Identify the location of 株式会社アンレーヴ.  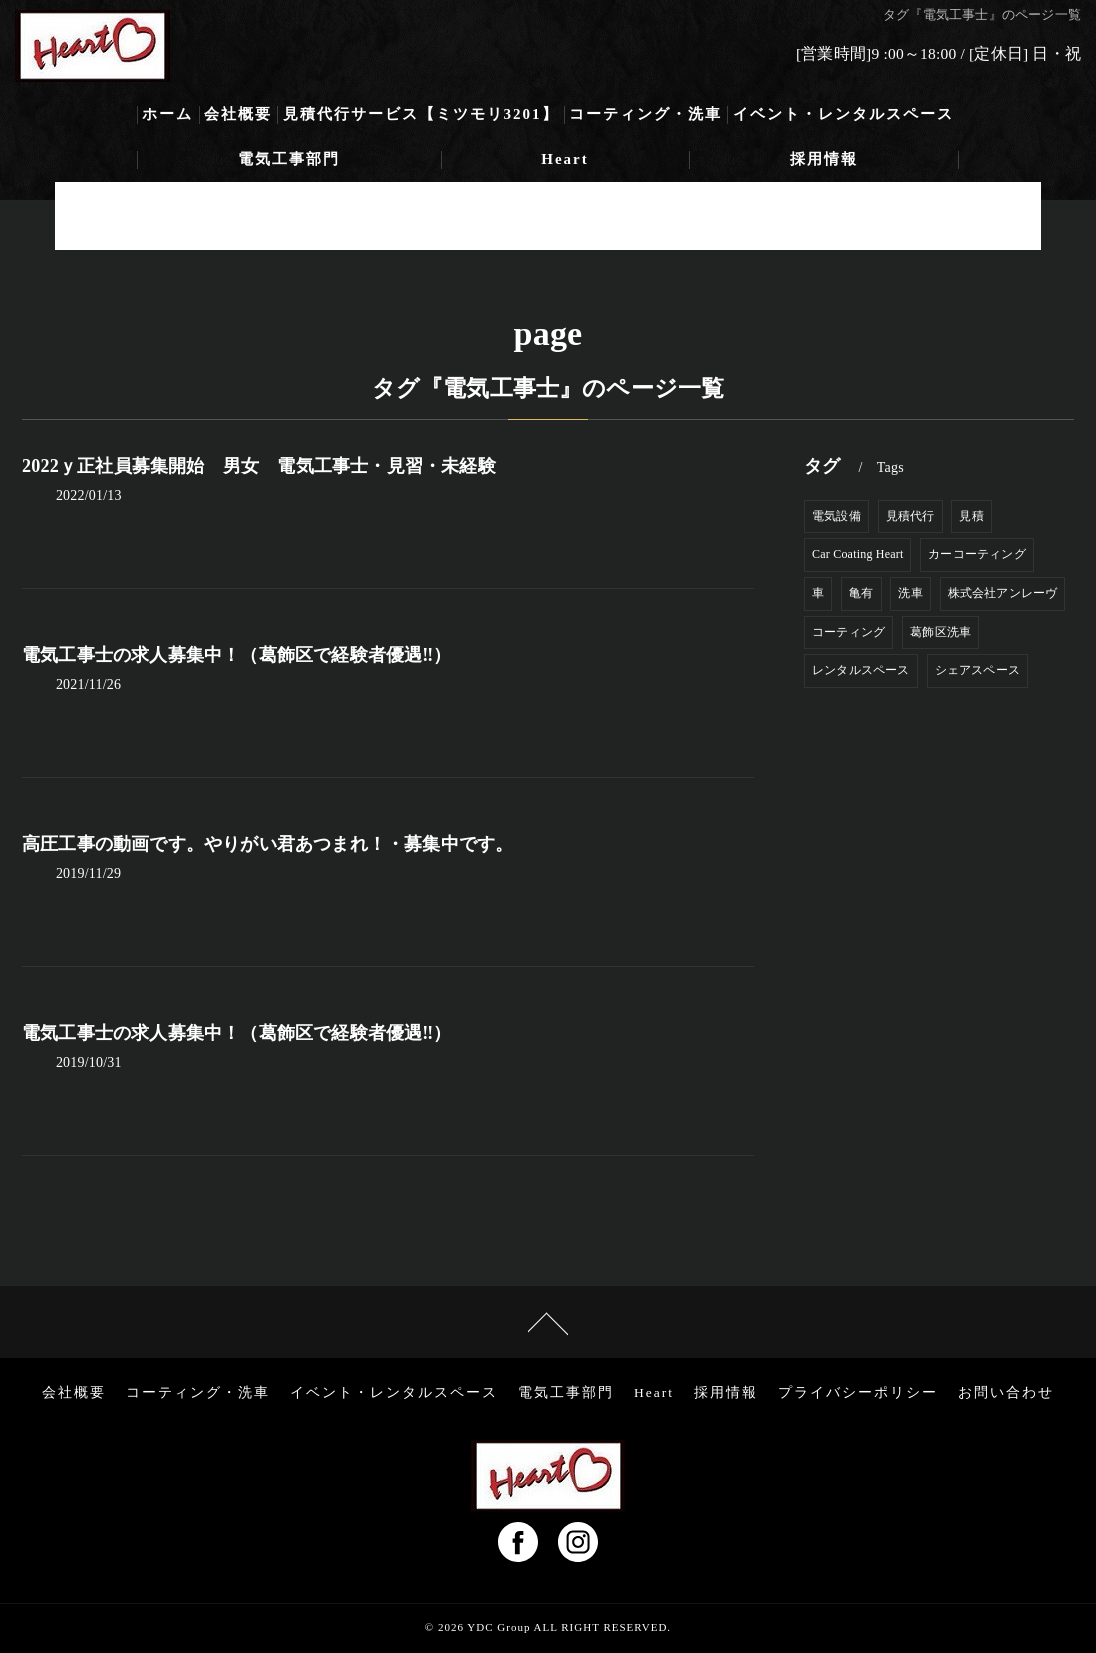
(1003, 593).